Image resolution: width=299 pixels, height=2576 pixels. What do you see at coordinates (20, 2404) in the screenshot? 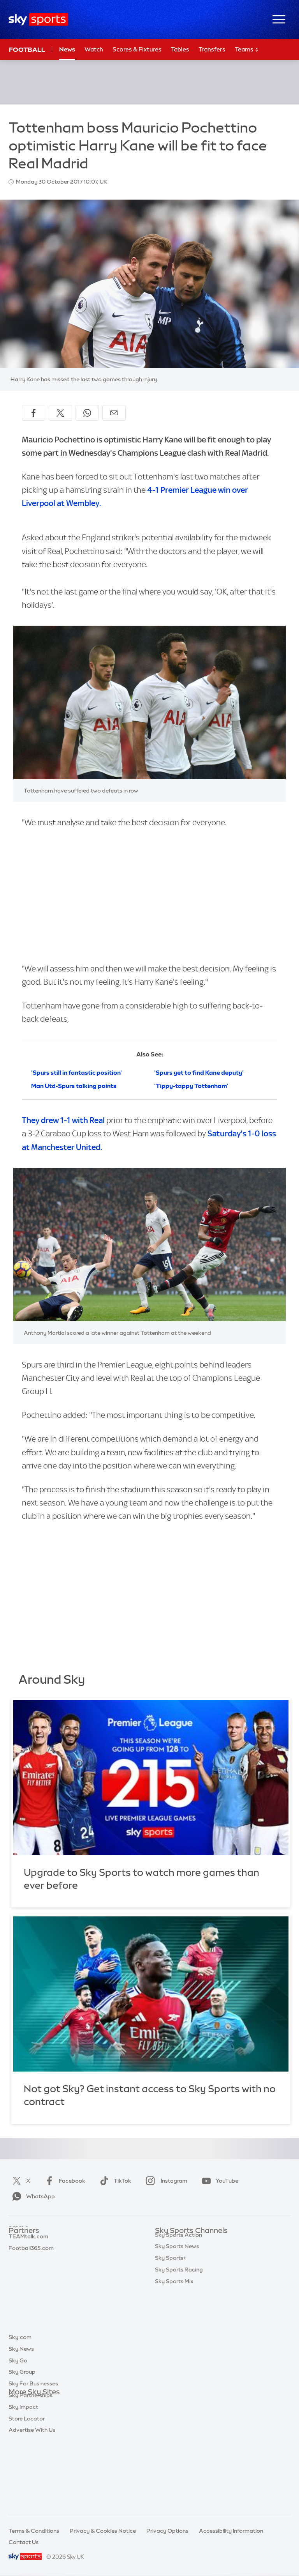
I see `Sky.com` at bounding box center [20, 2404].